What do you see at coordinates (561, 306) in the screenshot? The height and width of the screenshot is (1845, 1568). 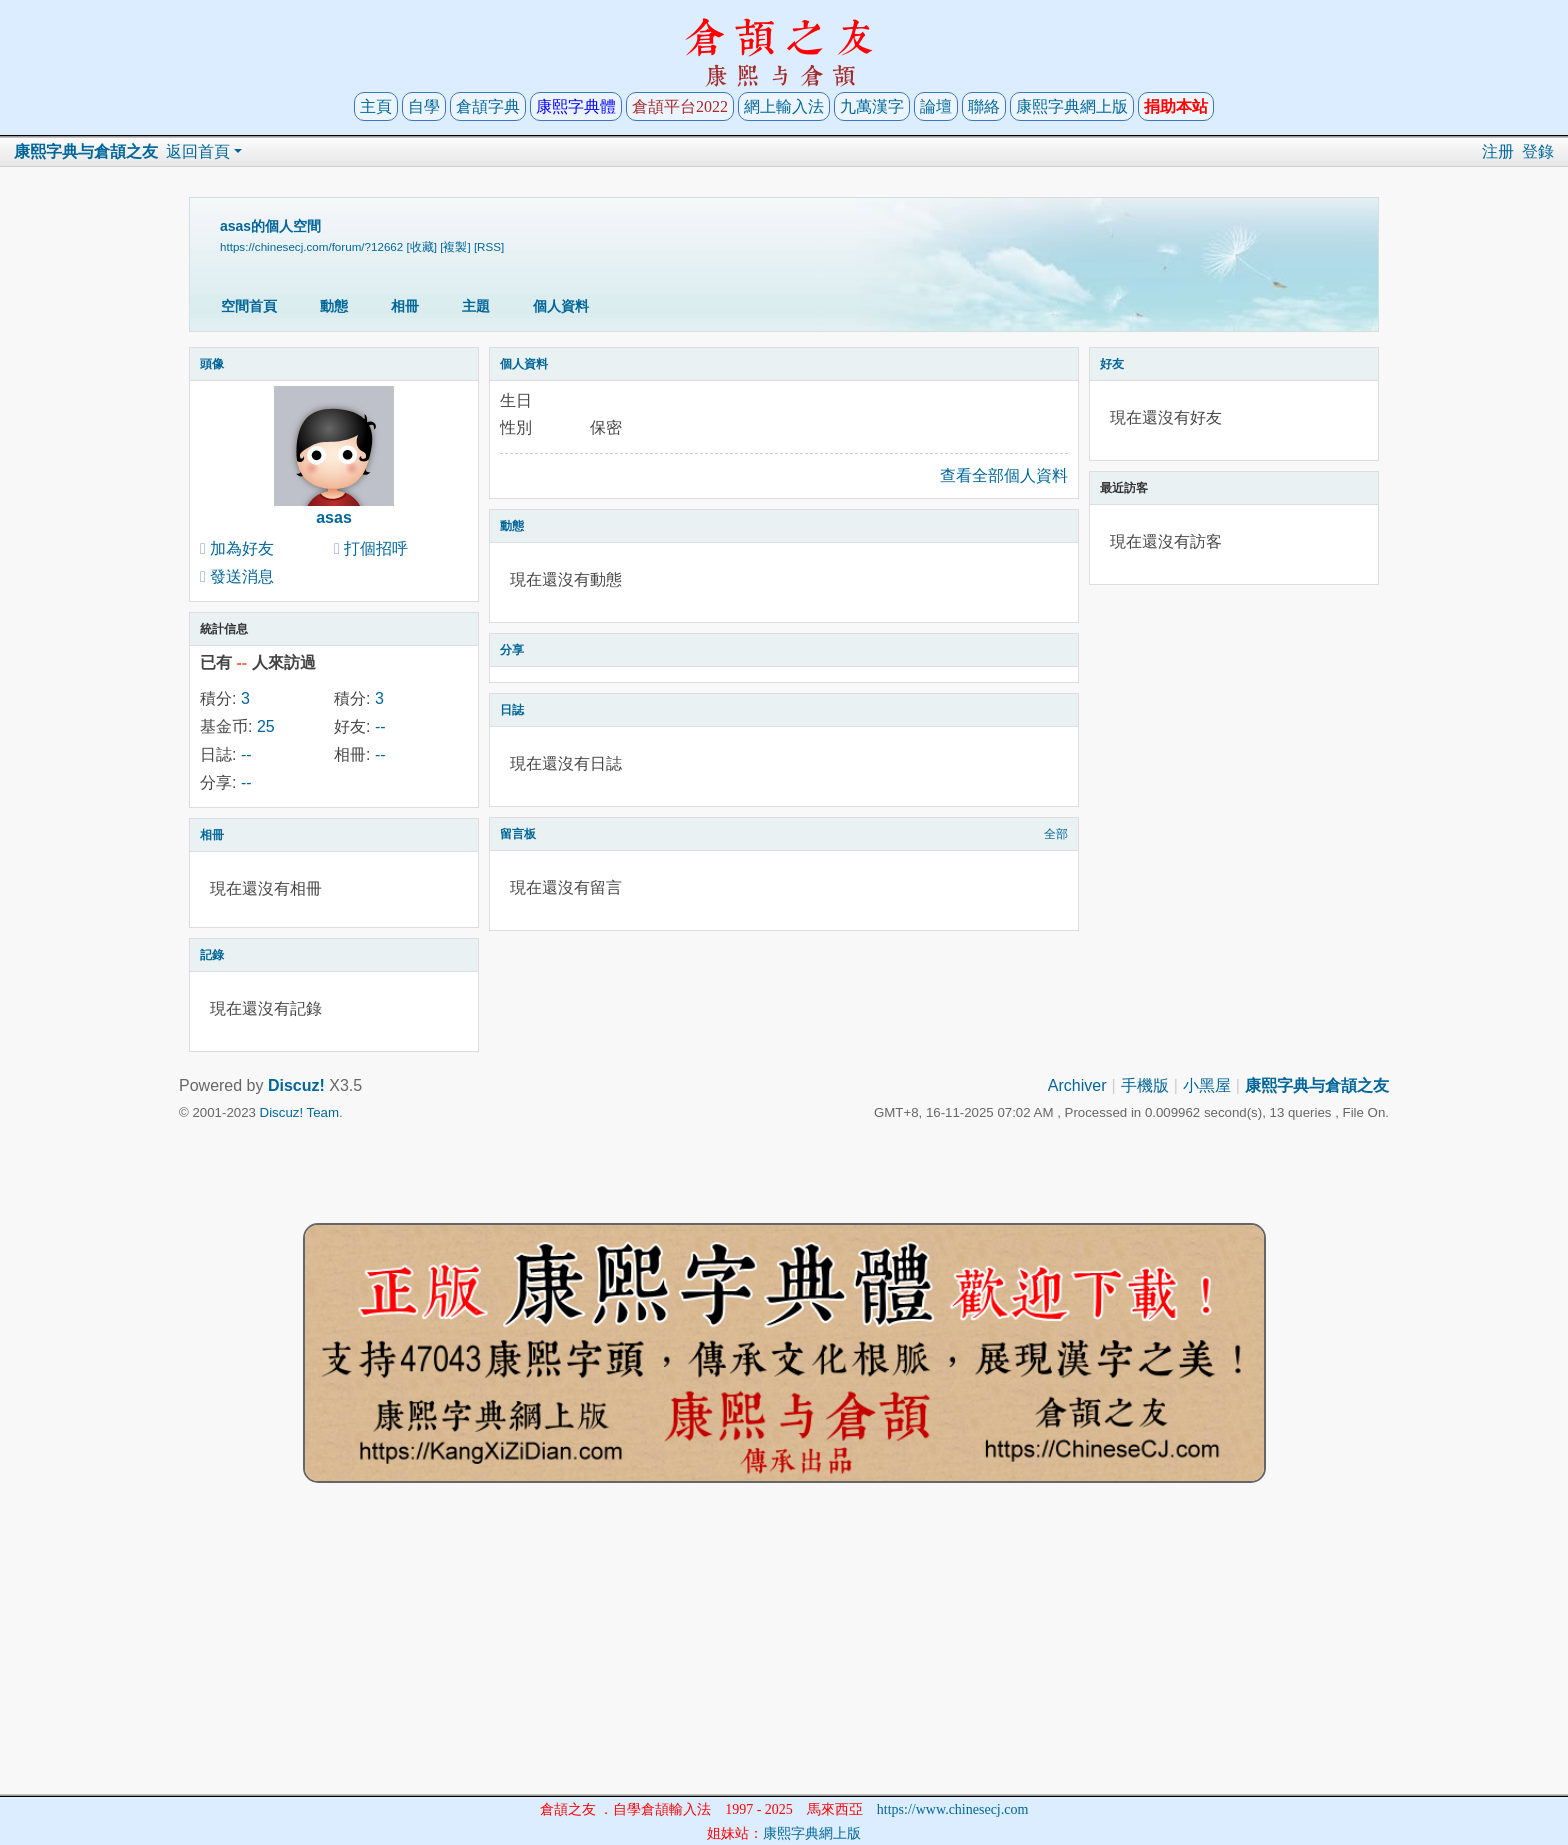 I see `個人資料` at bounding box center [561, 306].